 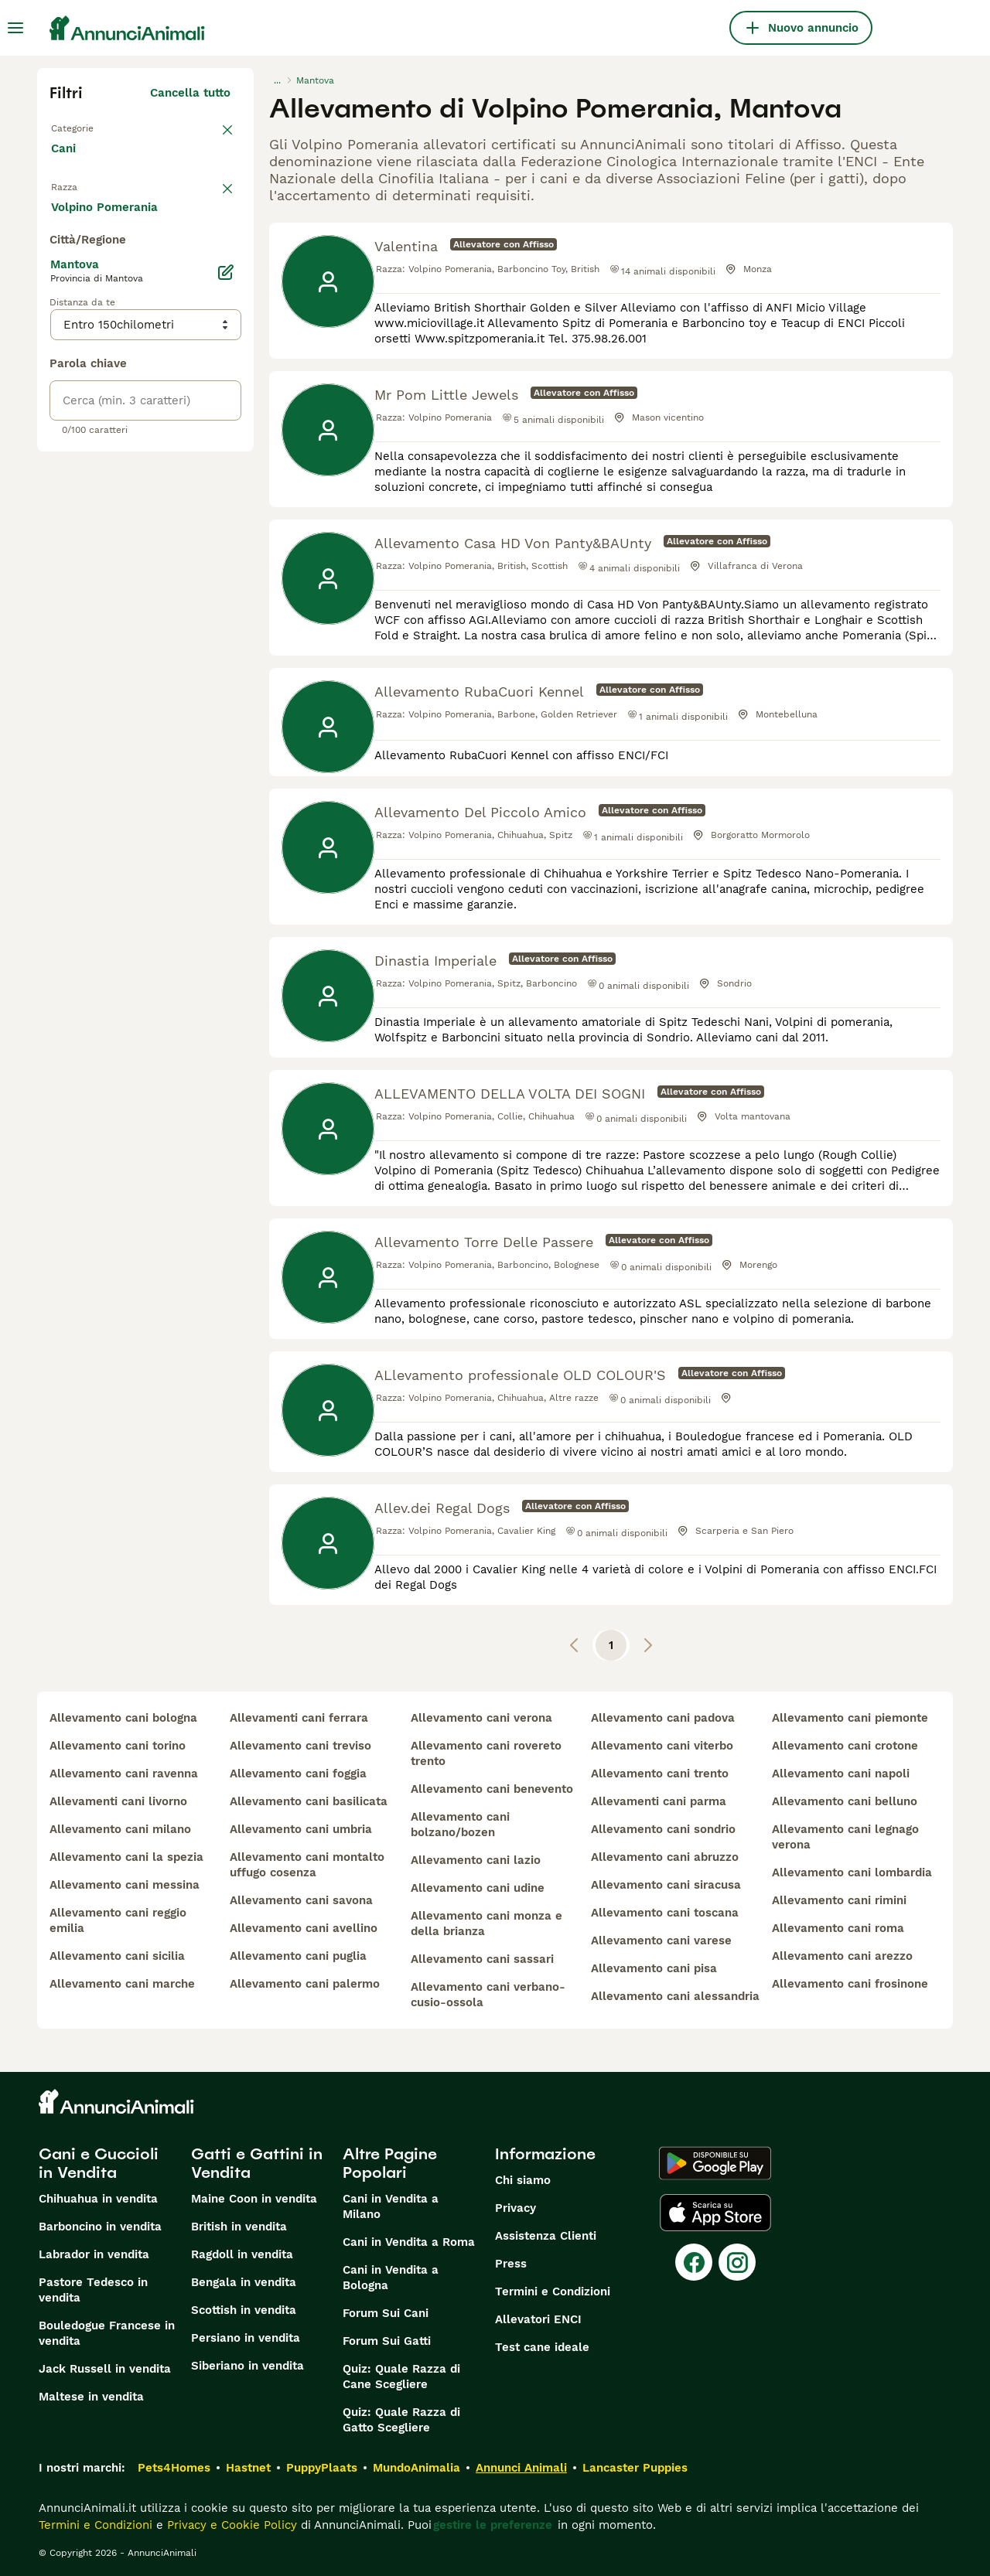 I want to click on allevamento cani belluno, so click(x=844, y=1801).